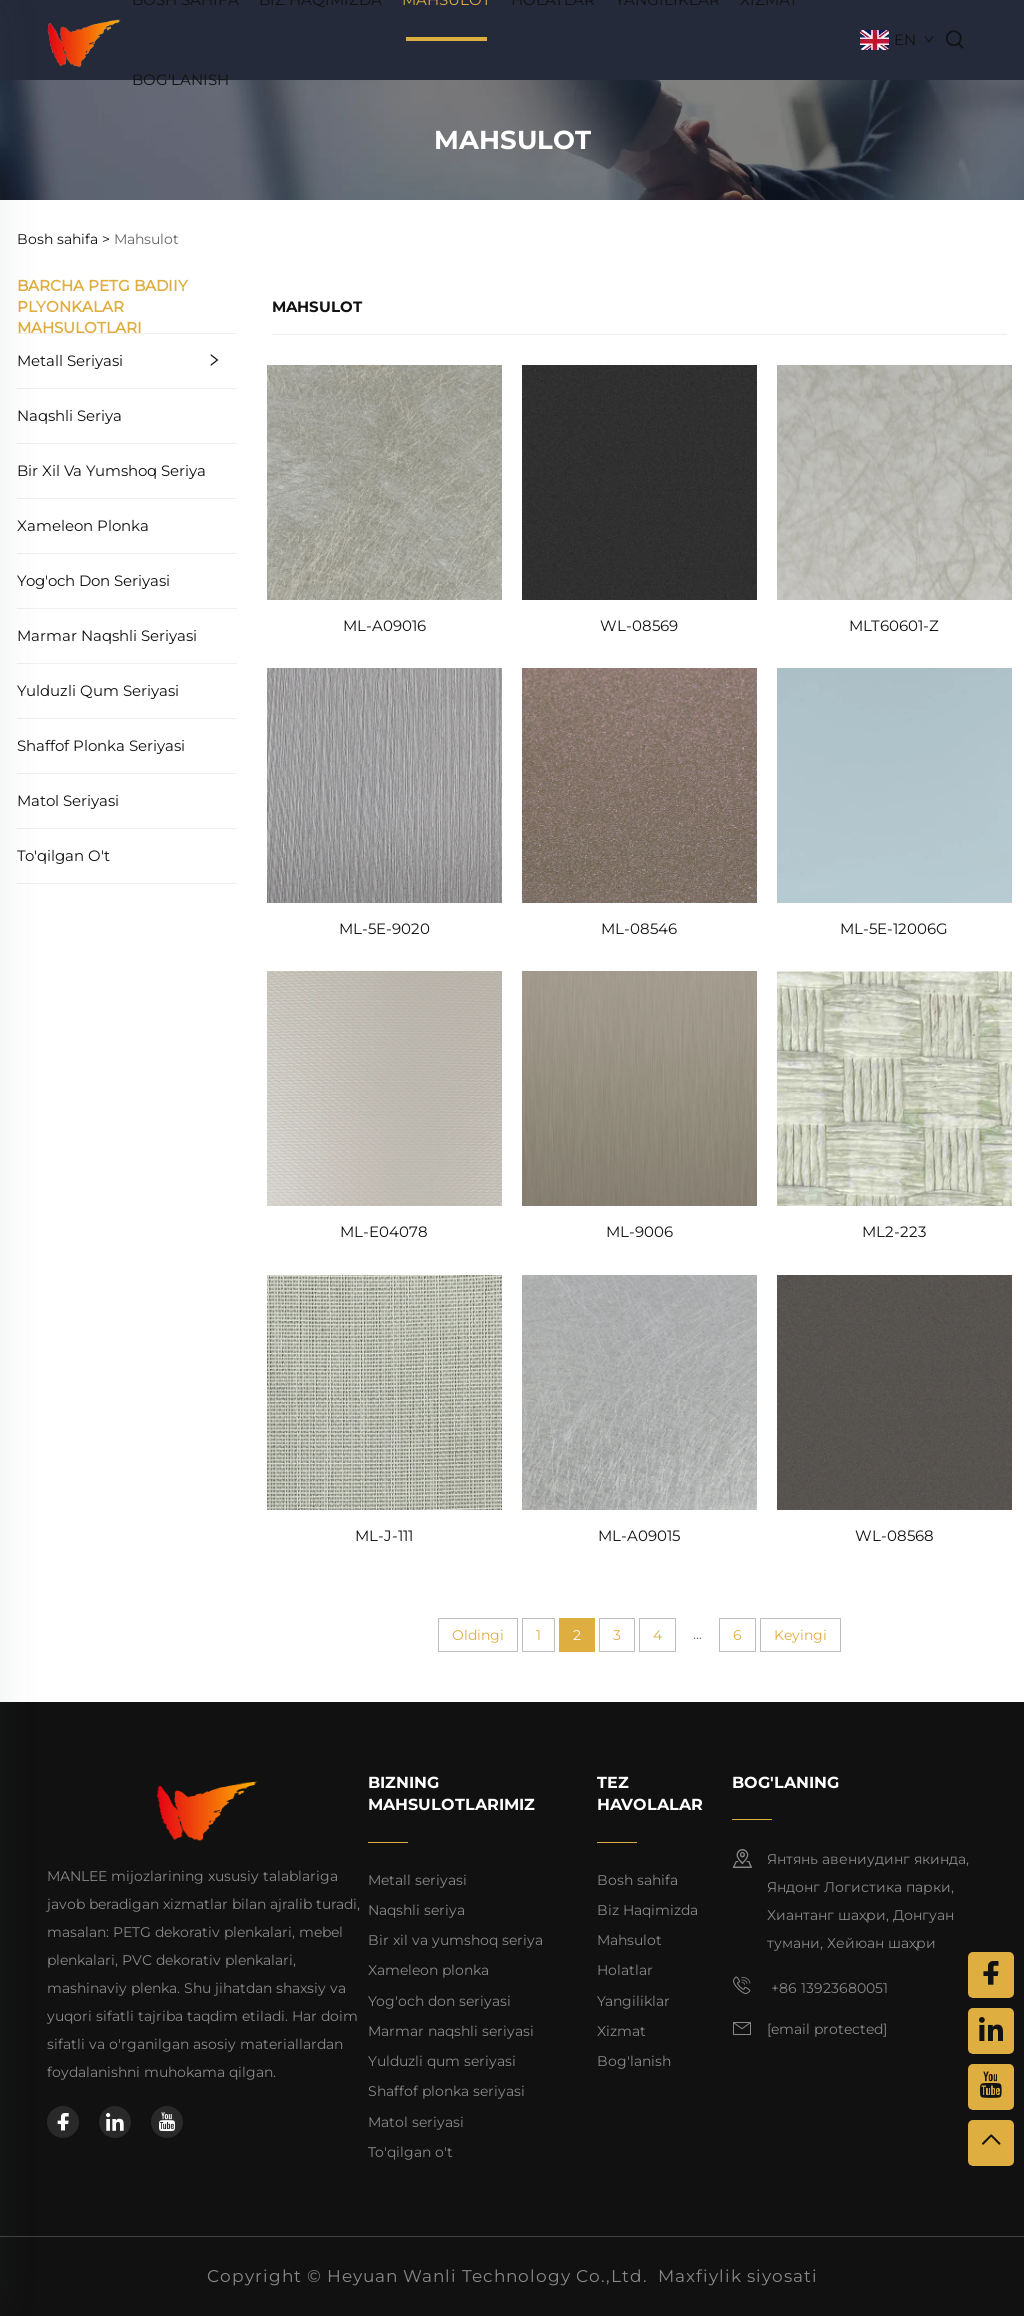 This screenshot has width=1024, height=2316. I want to click on Bosh sahifa [home], so click(637, 1880).